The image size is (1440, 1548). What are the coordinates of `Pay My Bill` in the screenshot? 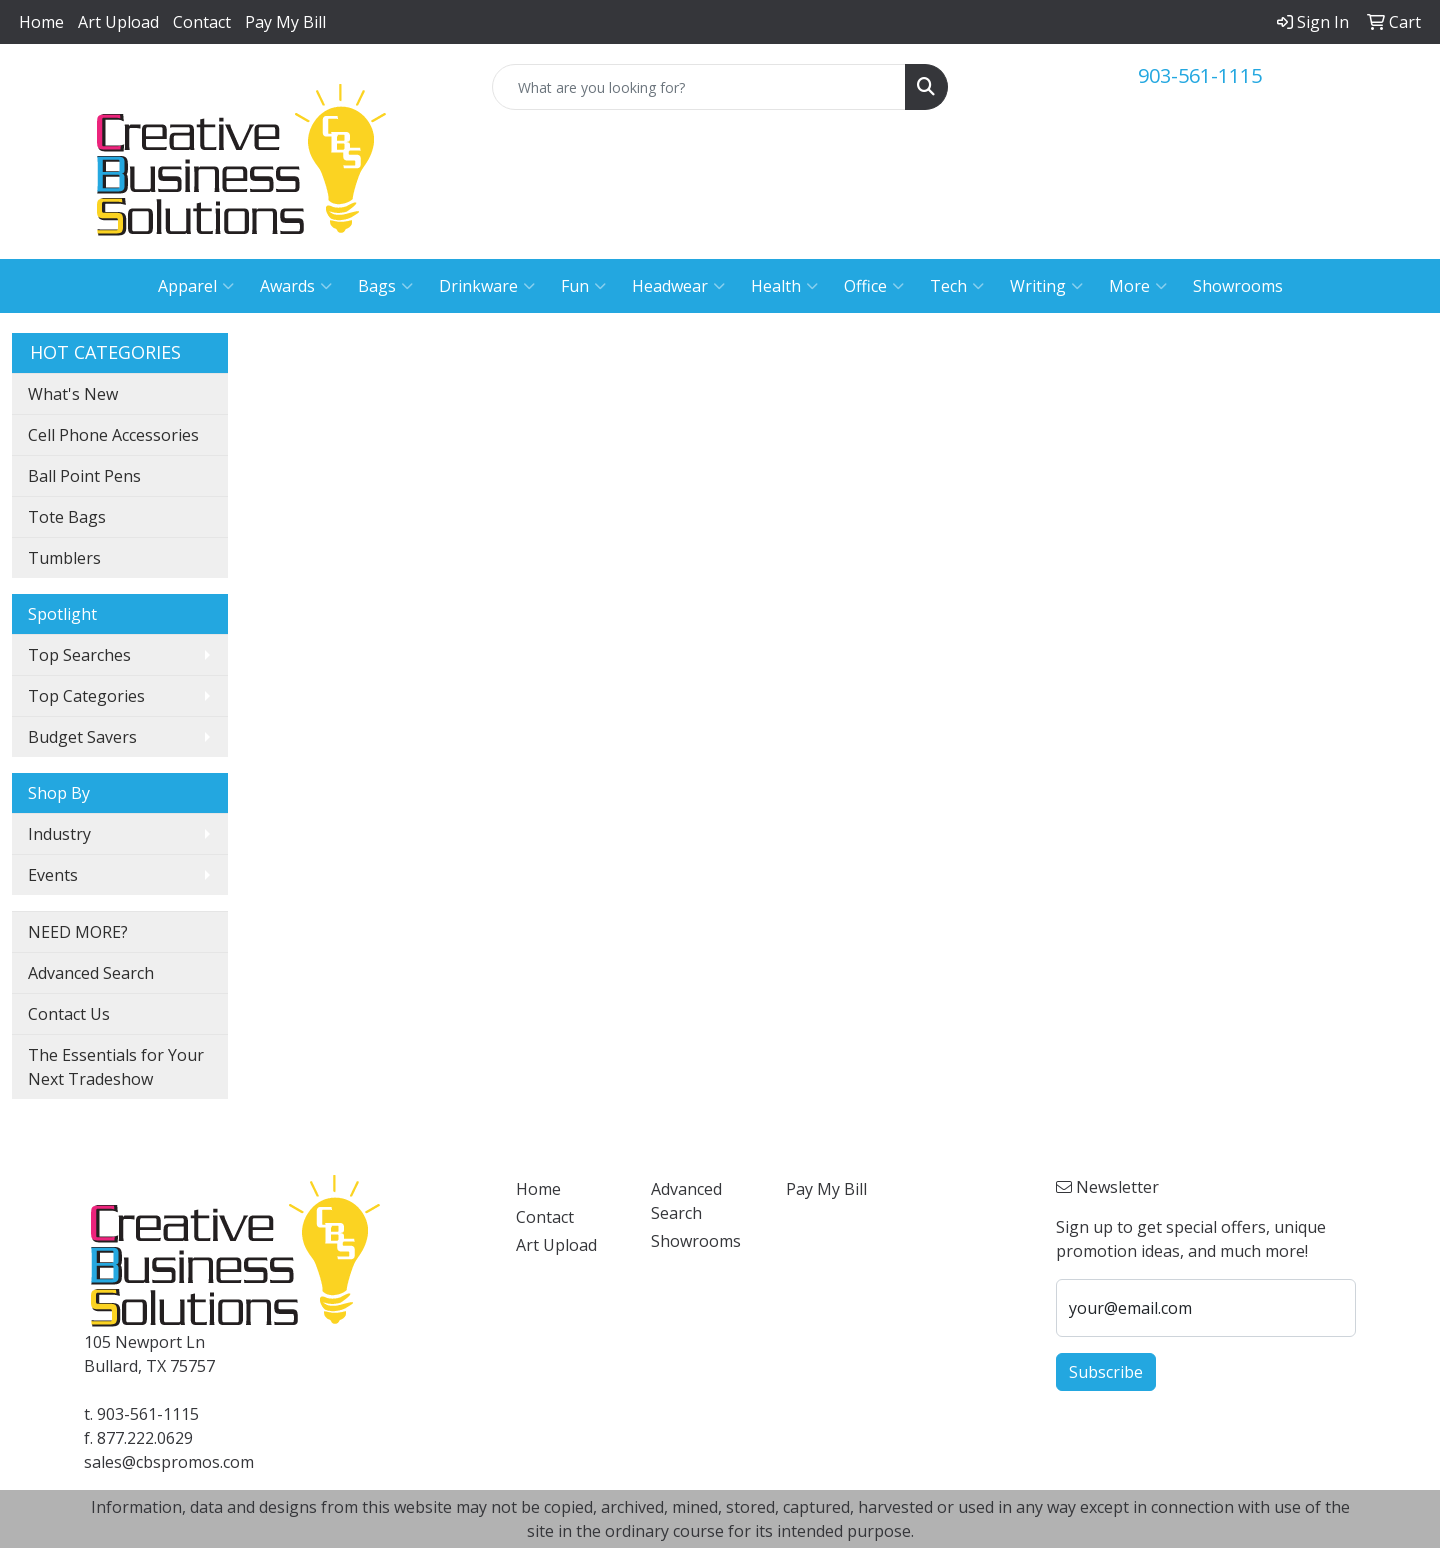 It's located at (285, 22).